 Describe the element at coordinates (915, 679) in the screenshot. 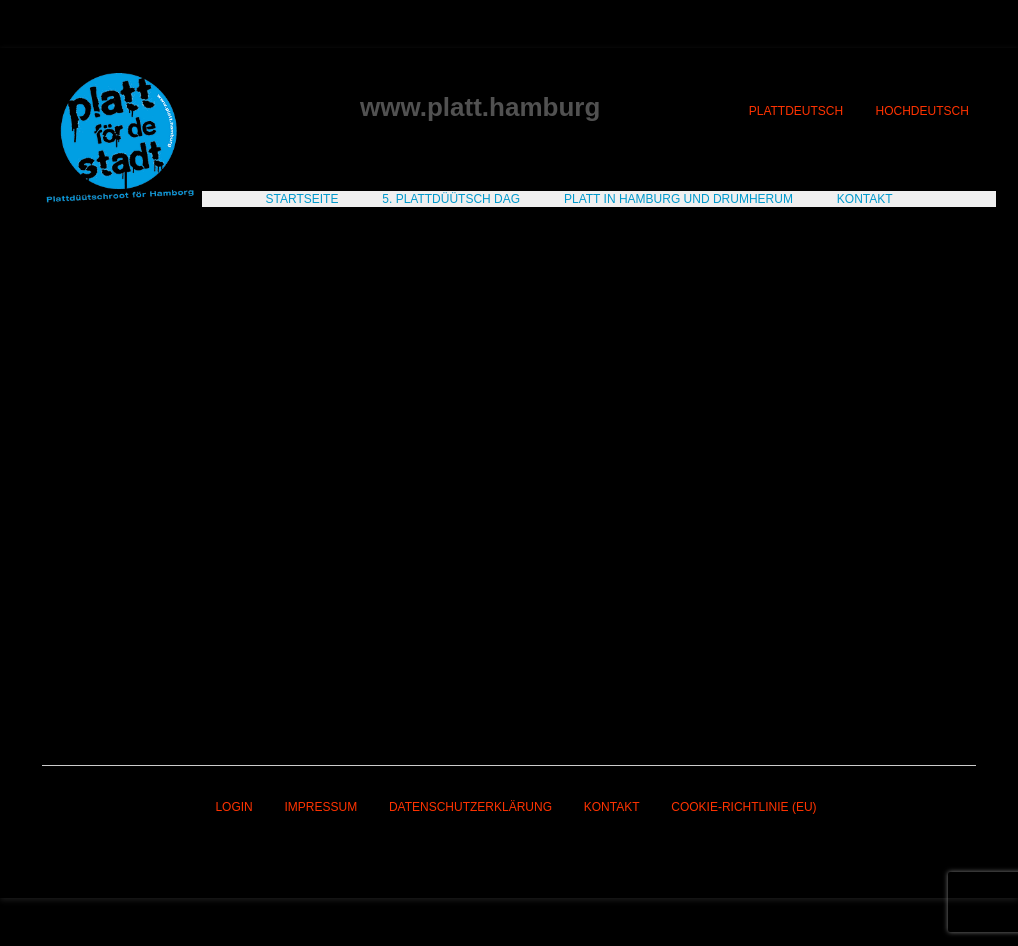

I see `Nächster Beitrag` at that location.